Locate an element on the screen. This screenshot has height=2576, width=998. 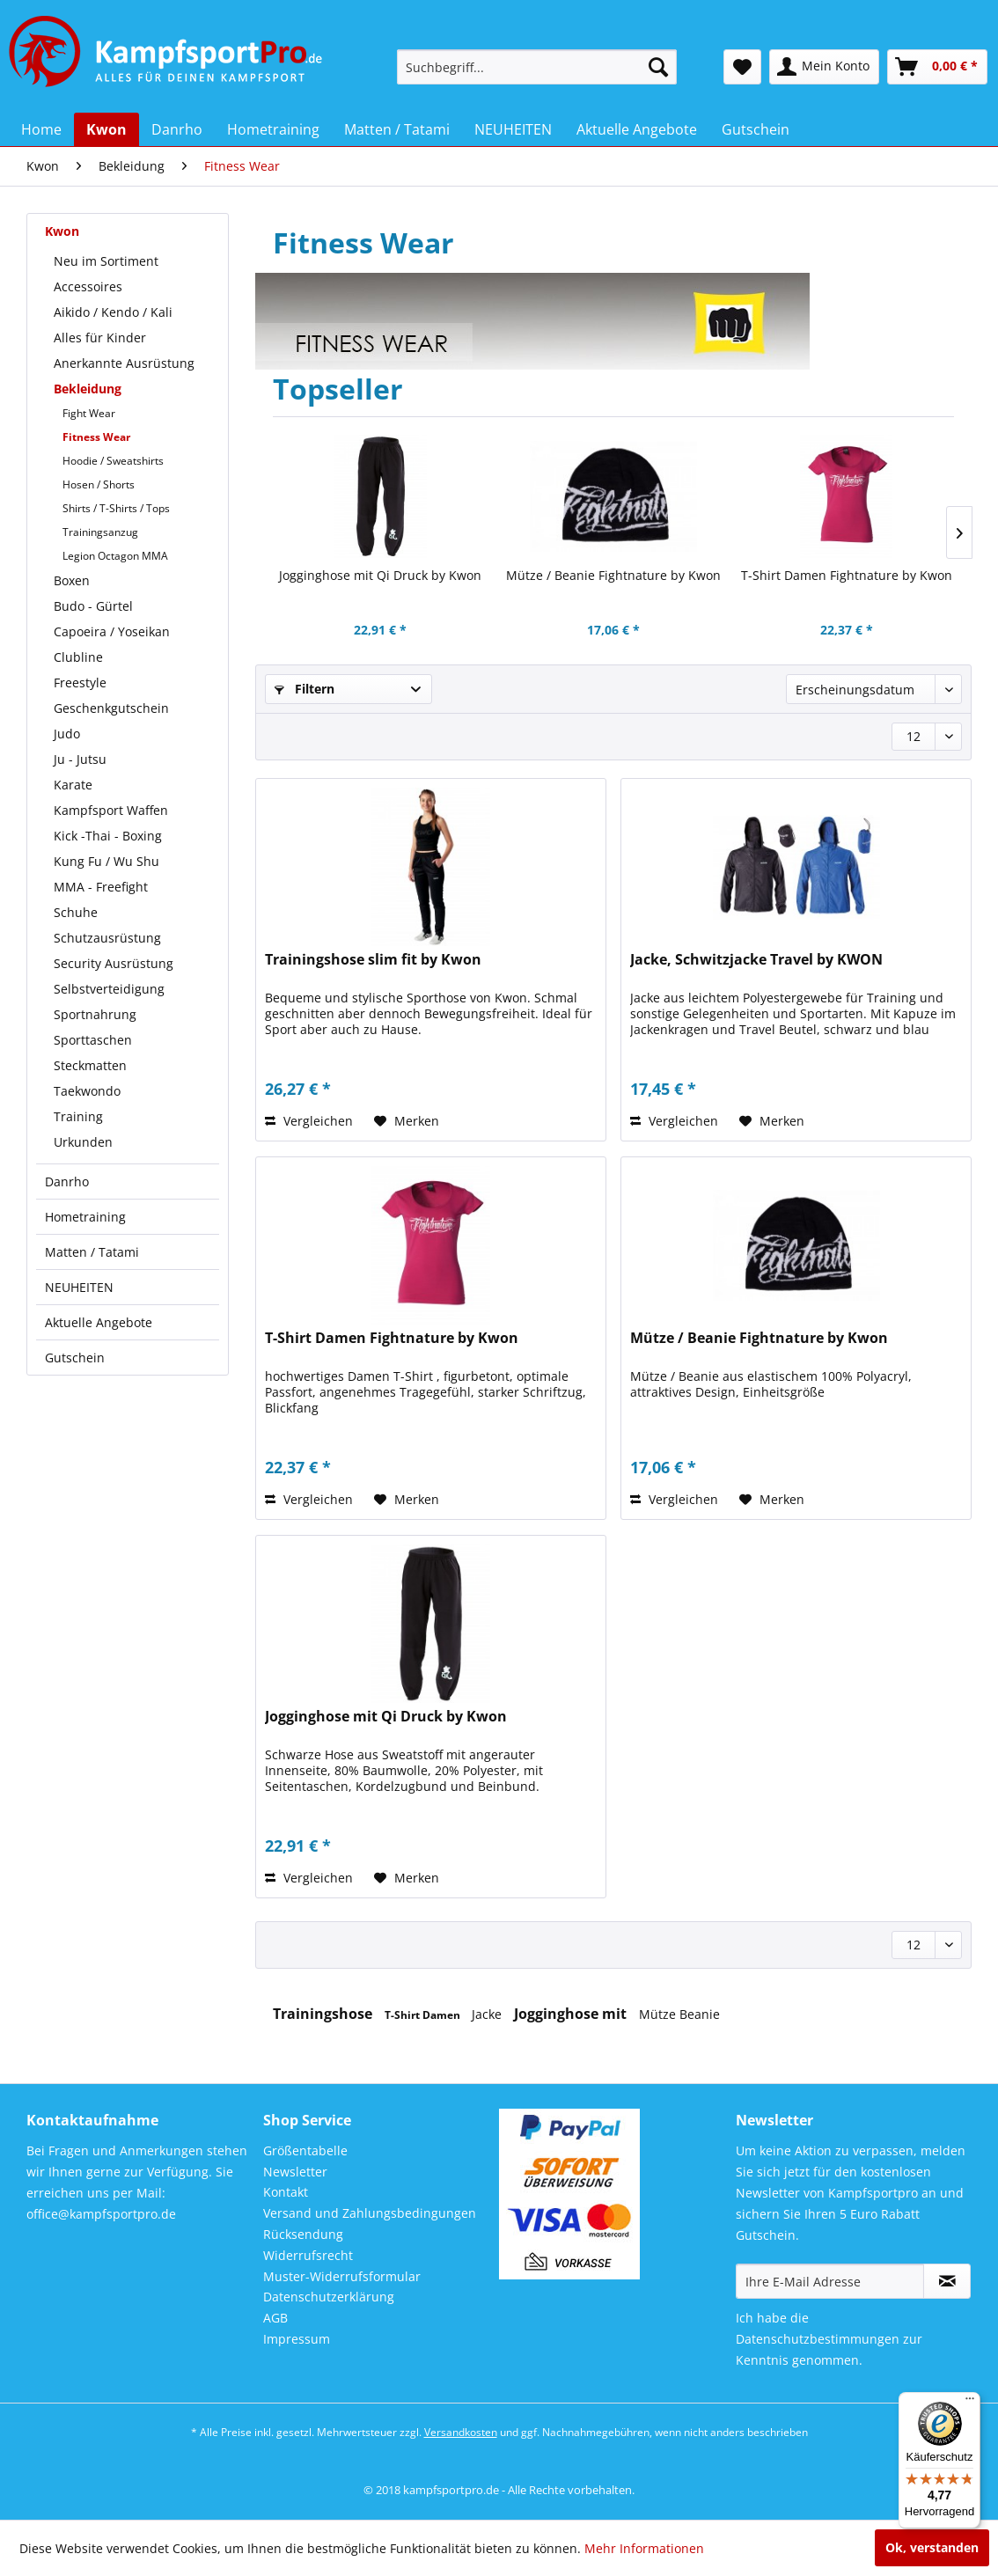
Versand und Zahlungsbedingungen is located at coordinates (369, 2213).